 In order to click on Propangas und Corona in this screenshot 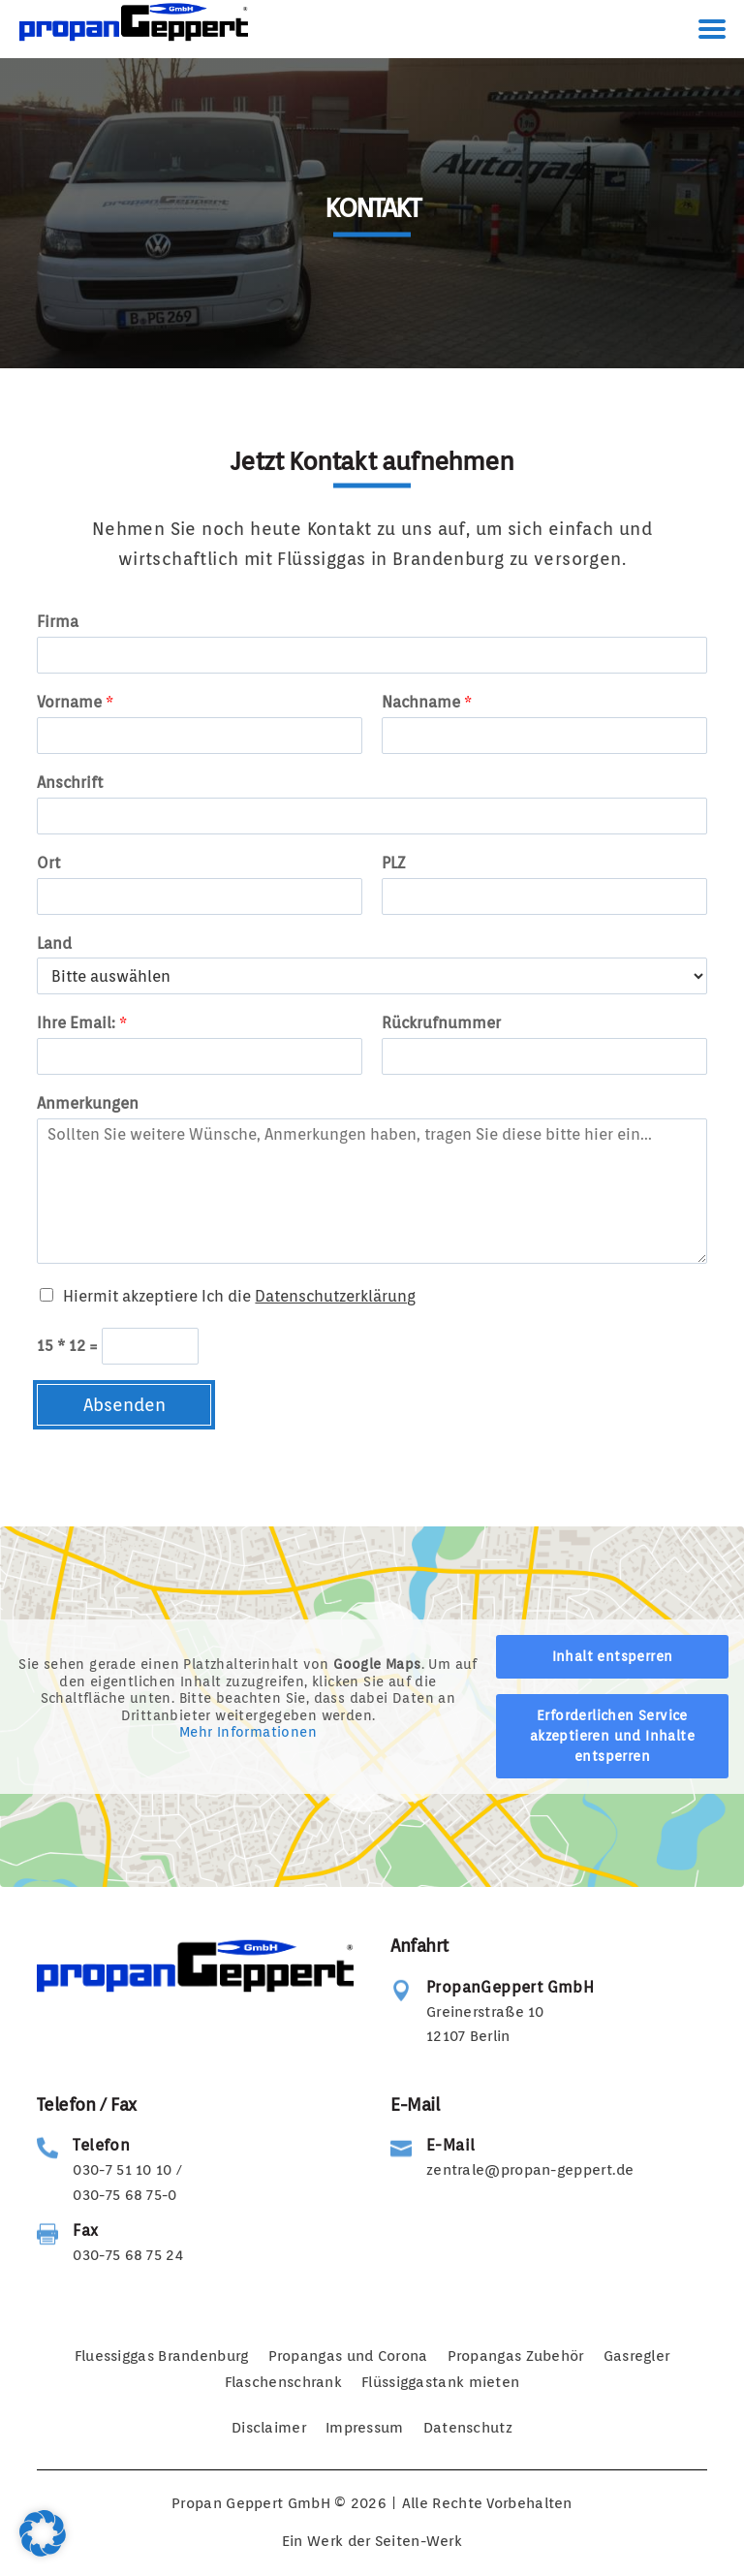, I will do `click(348, 2356)`.